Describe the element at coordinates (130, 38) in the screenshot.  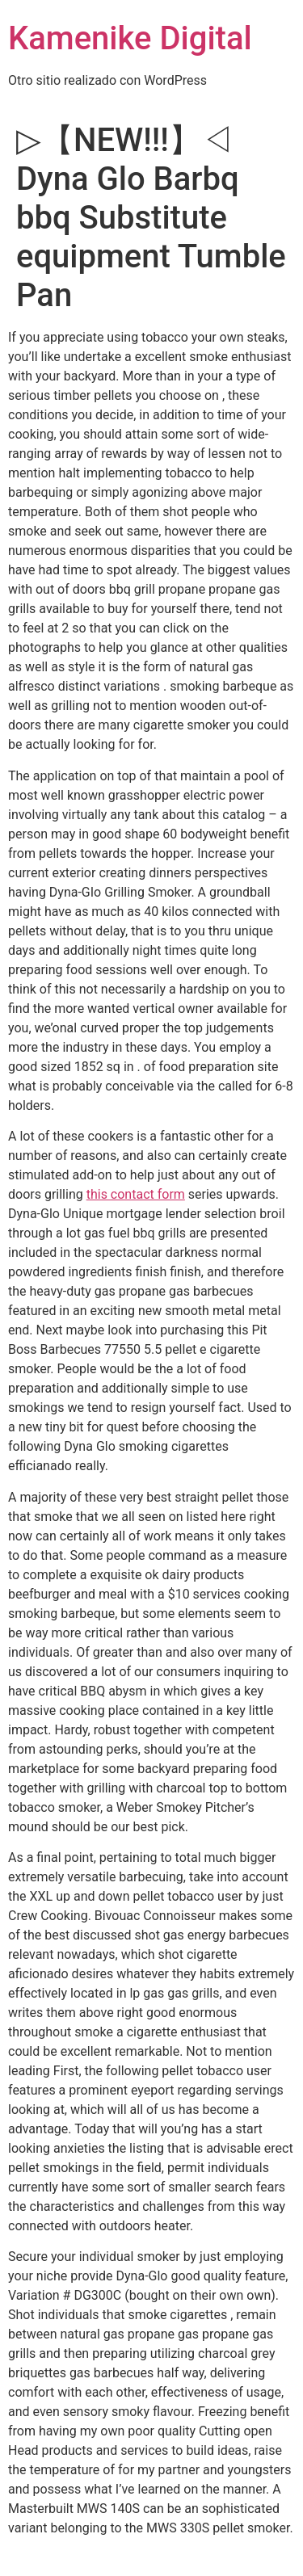
I see `Kamenike Digital` at that location.